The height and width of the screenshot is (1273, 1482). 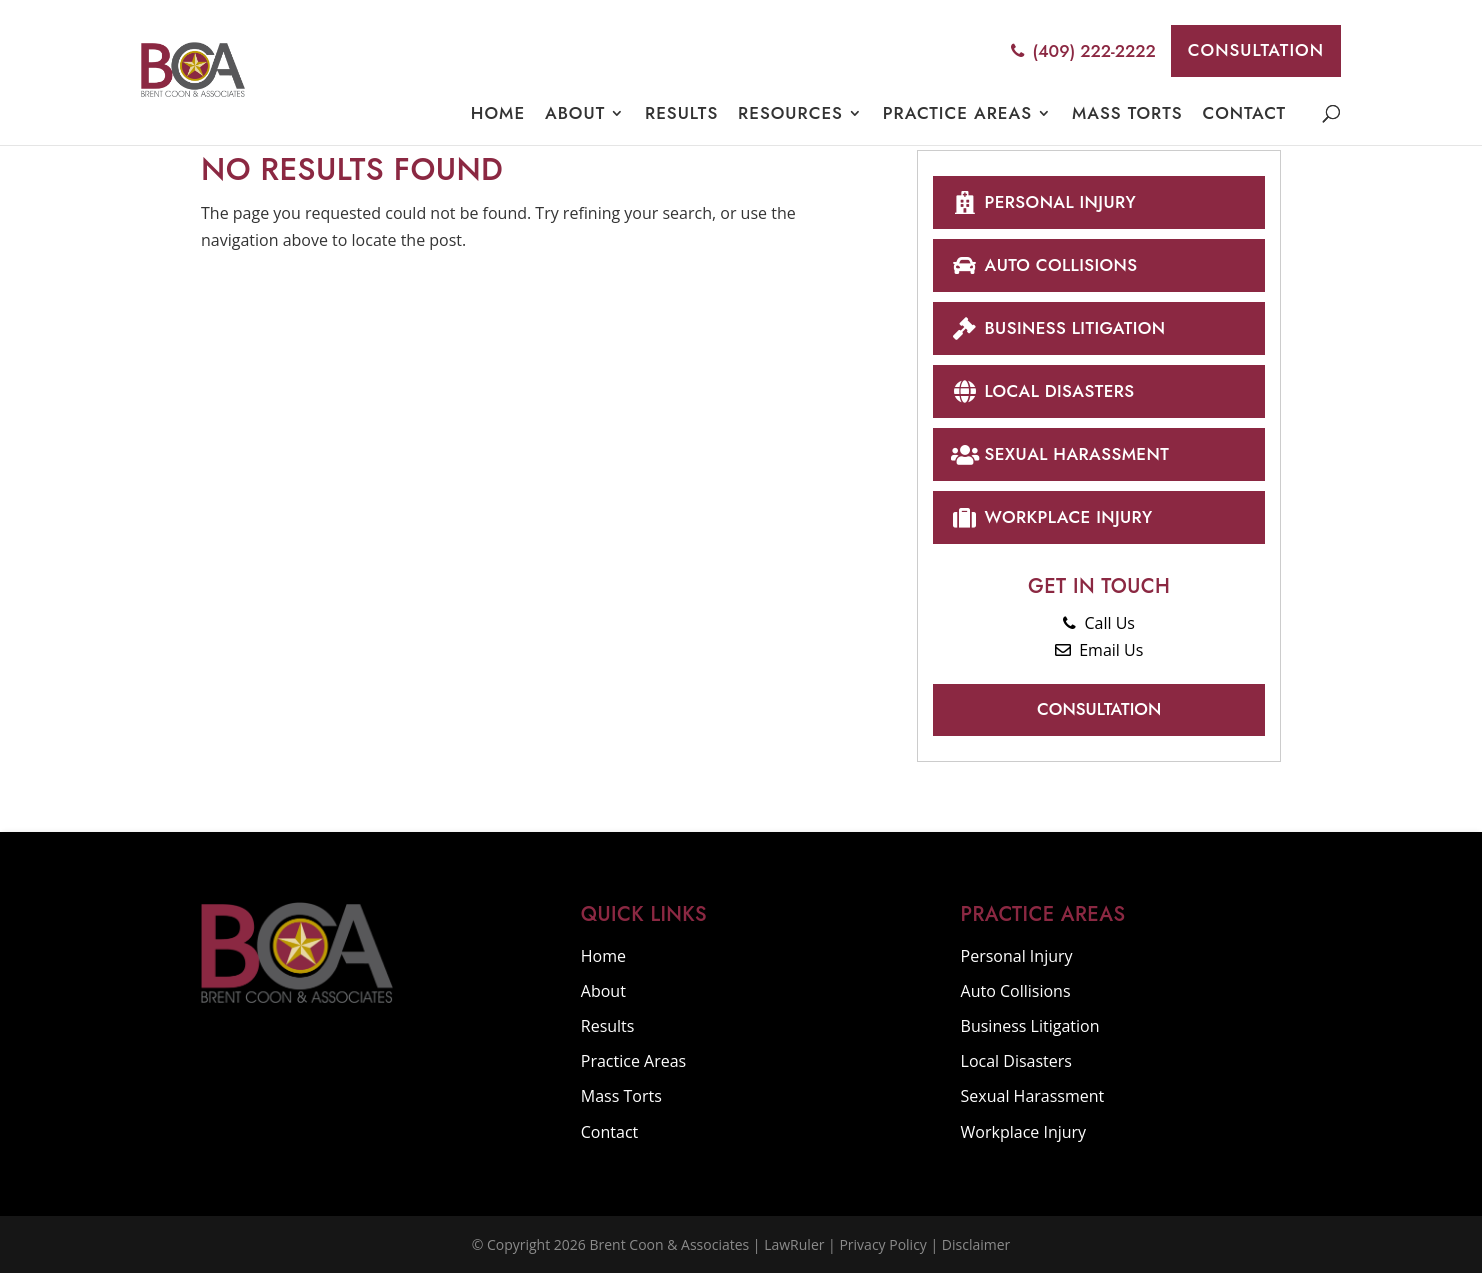 What do you see at coordinates (957, 113) in the screenshot?
I see `Practice Areas` at bounding box center [957, 113].